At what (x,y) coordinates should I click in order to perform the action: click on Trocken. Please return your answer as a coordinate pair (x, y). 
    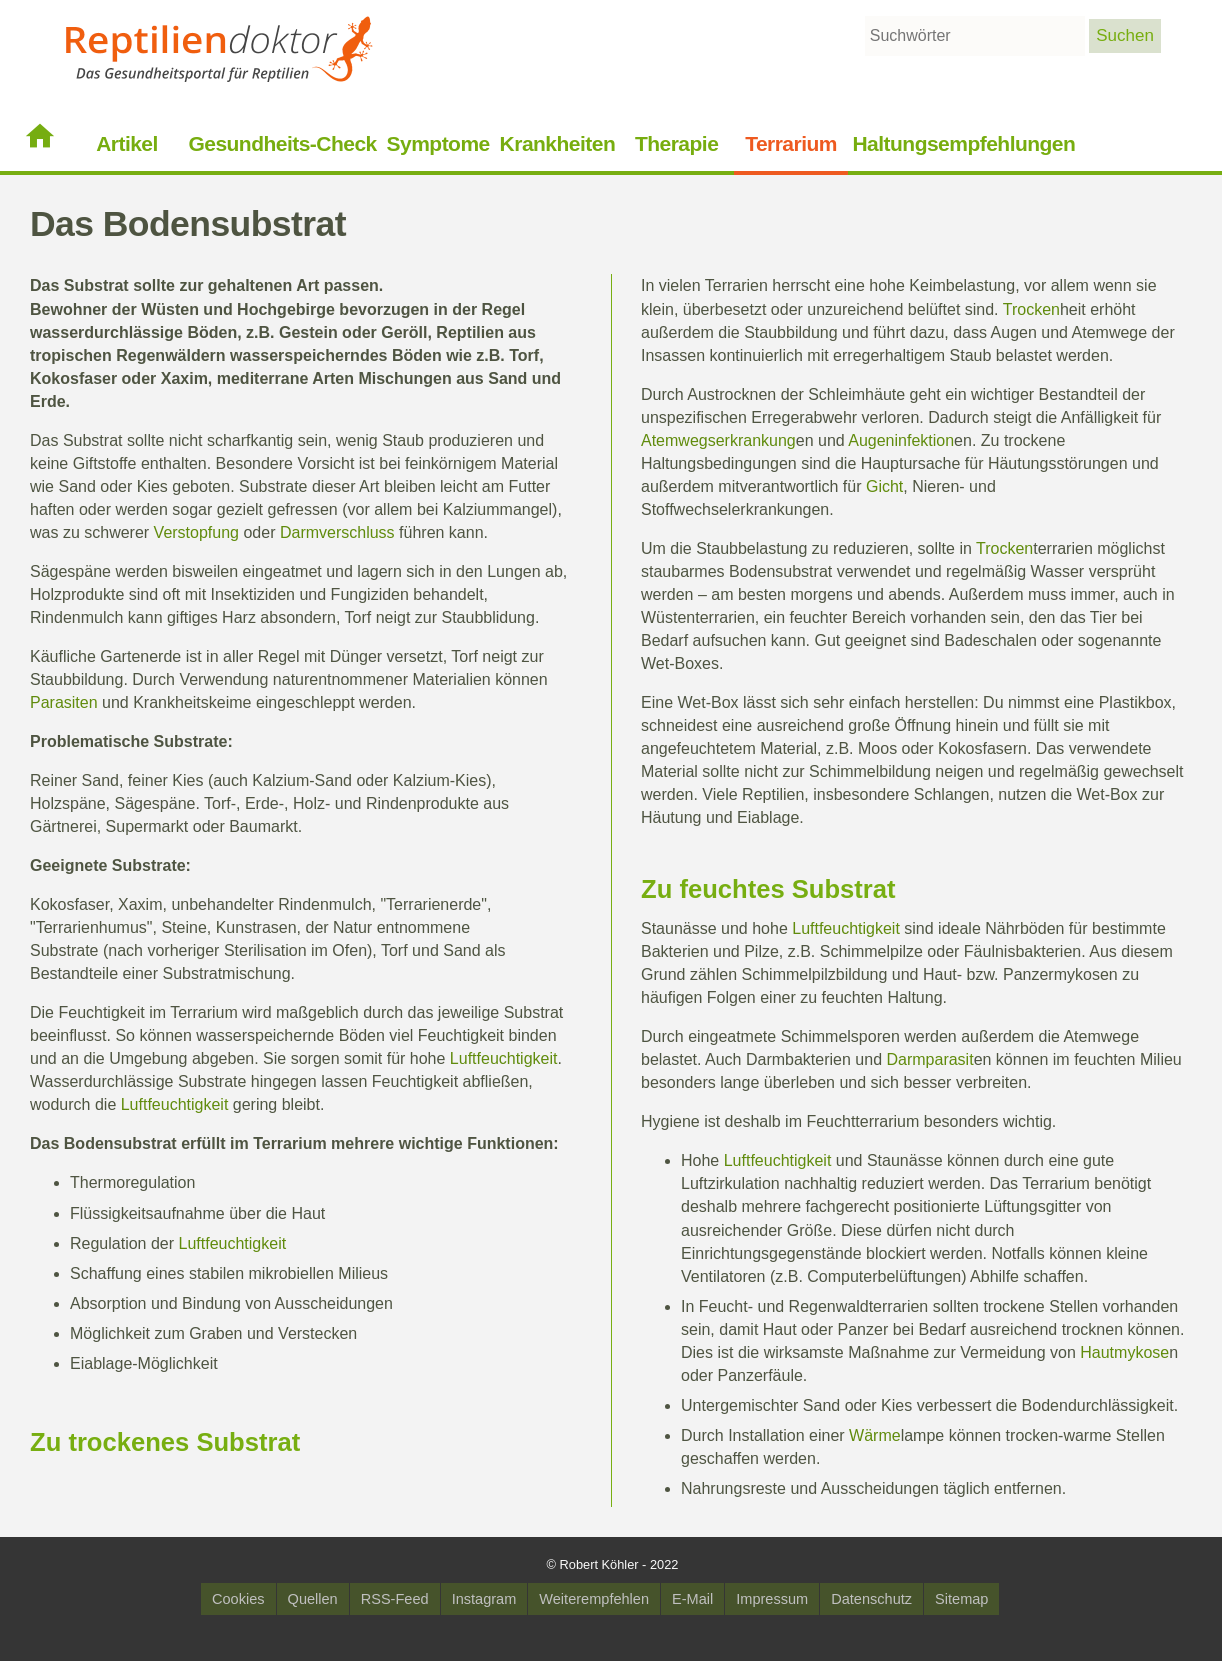
    Looking at the image, I should click on (1031, 309).